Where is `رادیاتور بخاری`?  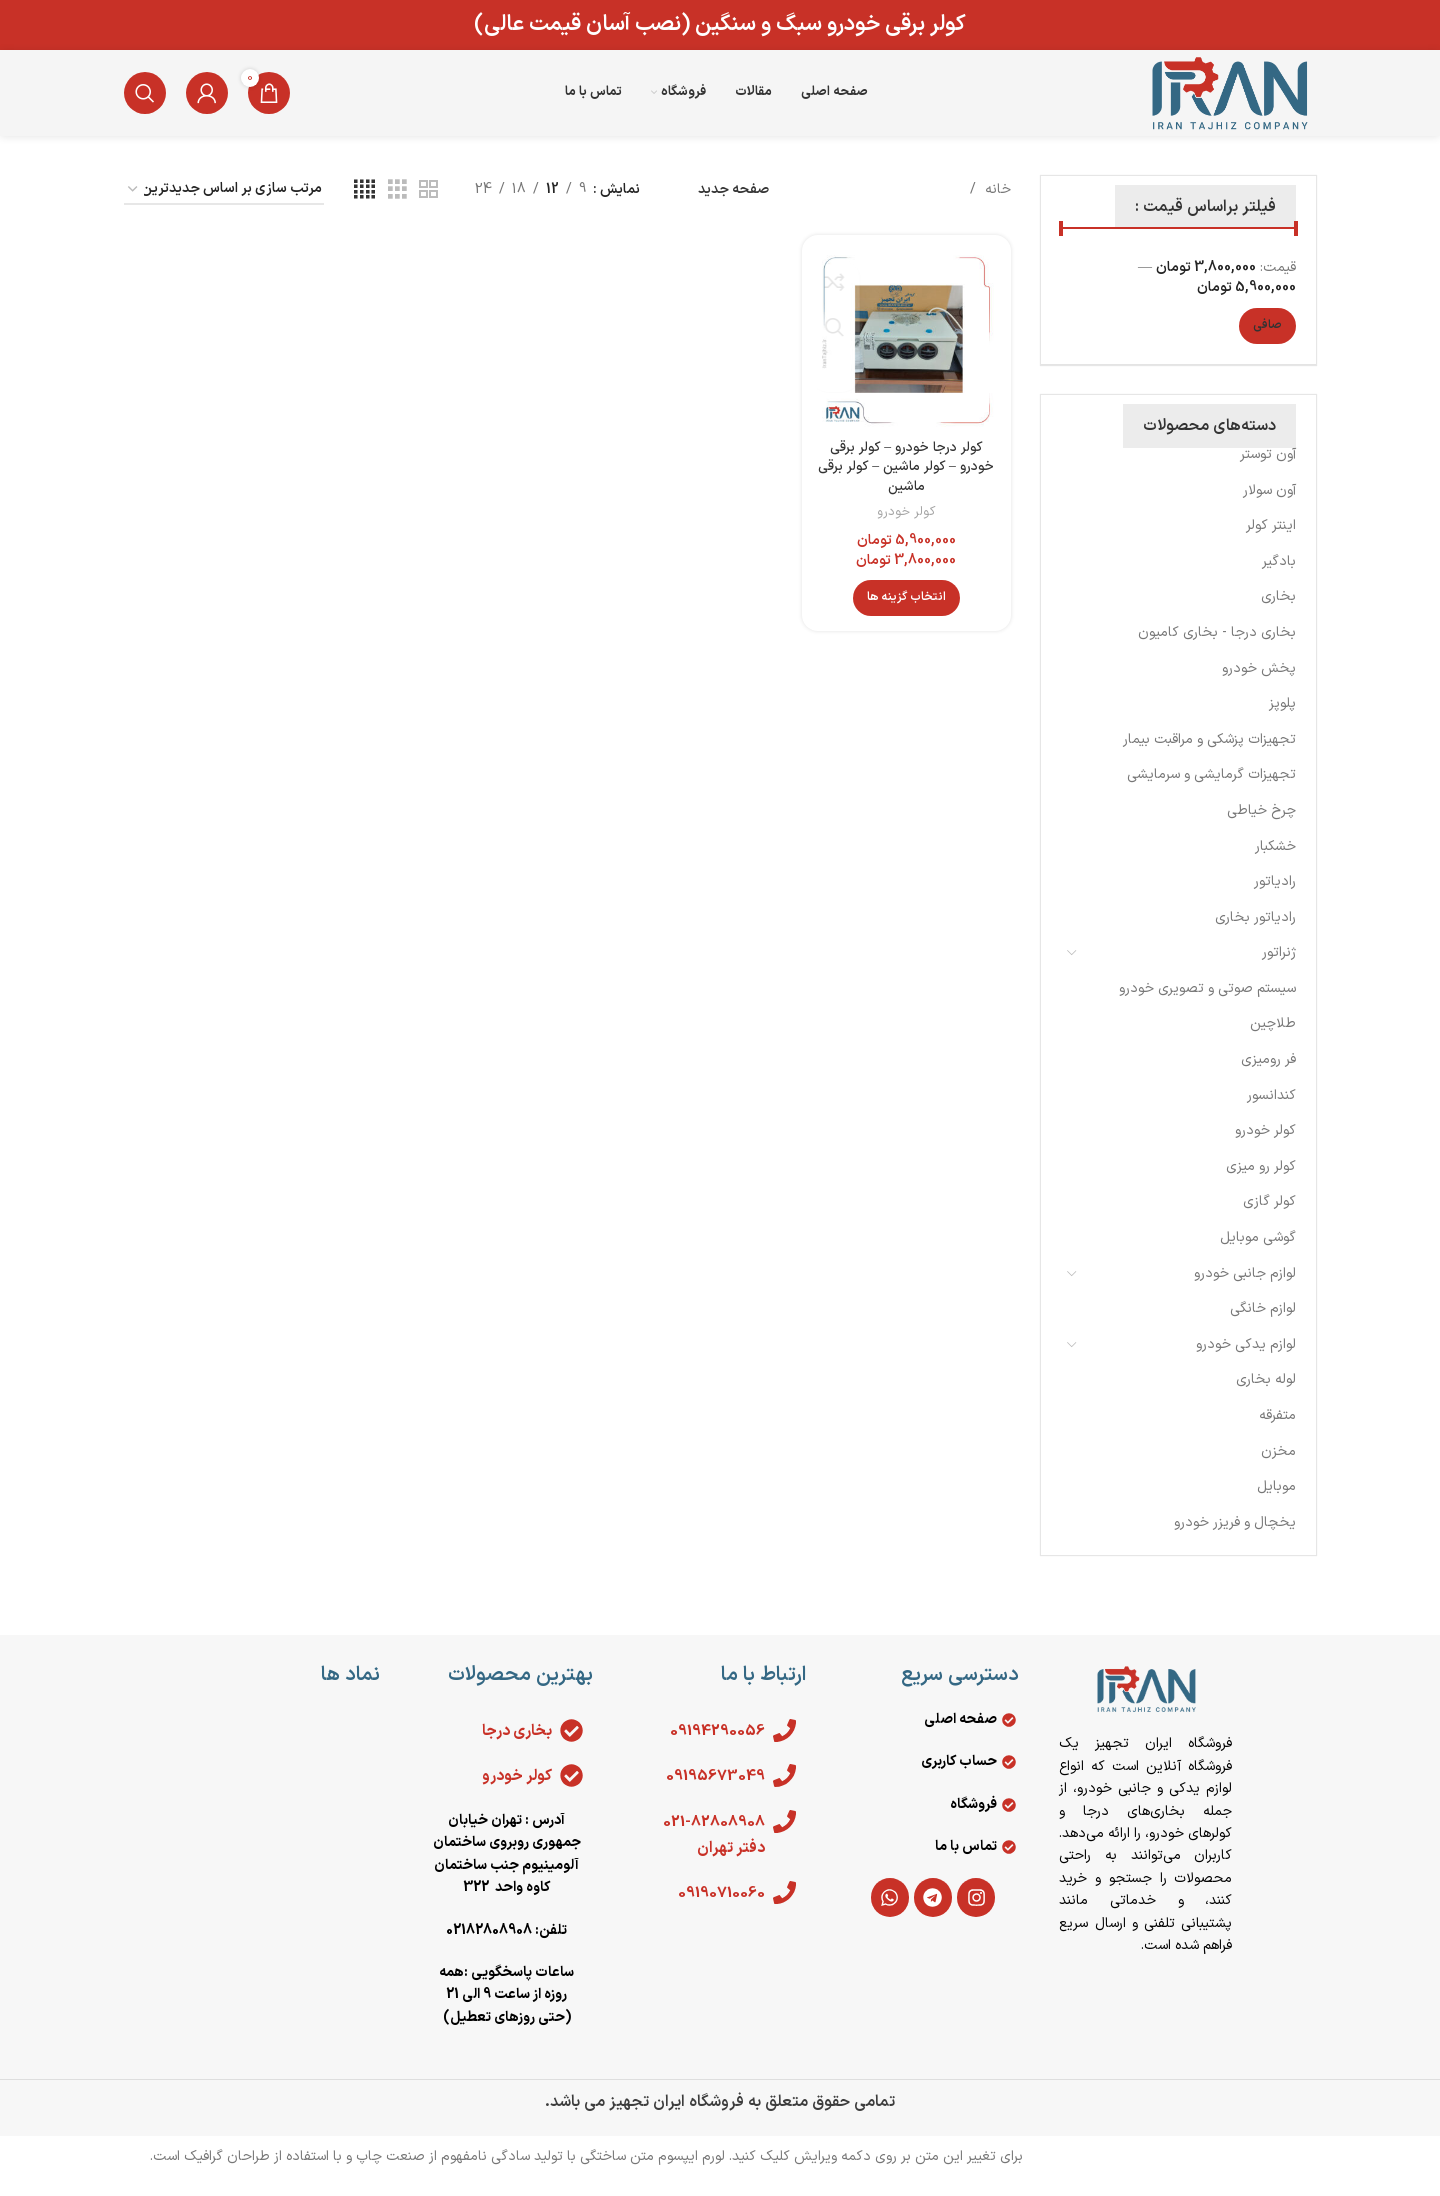 رادیاتور بخاری is located at coordinates (1255, 935).